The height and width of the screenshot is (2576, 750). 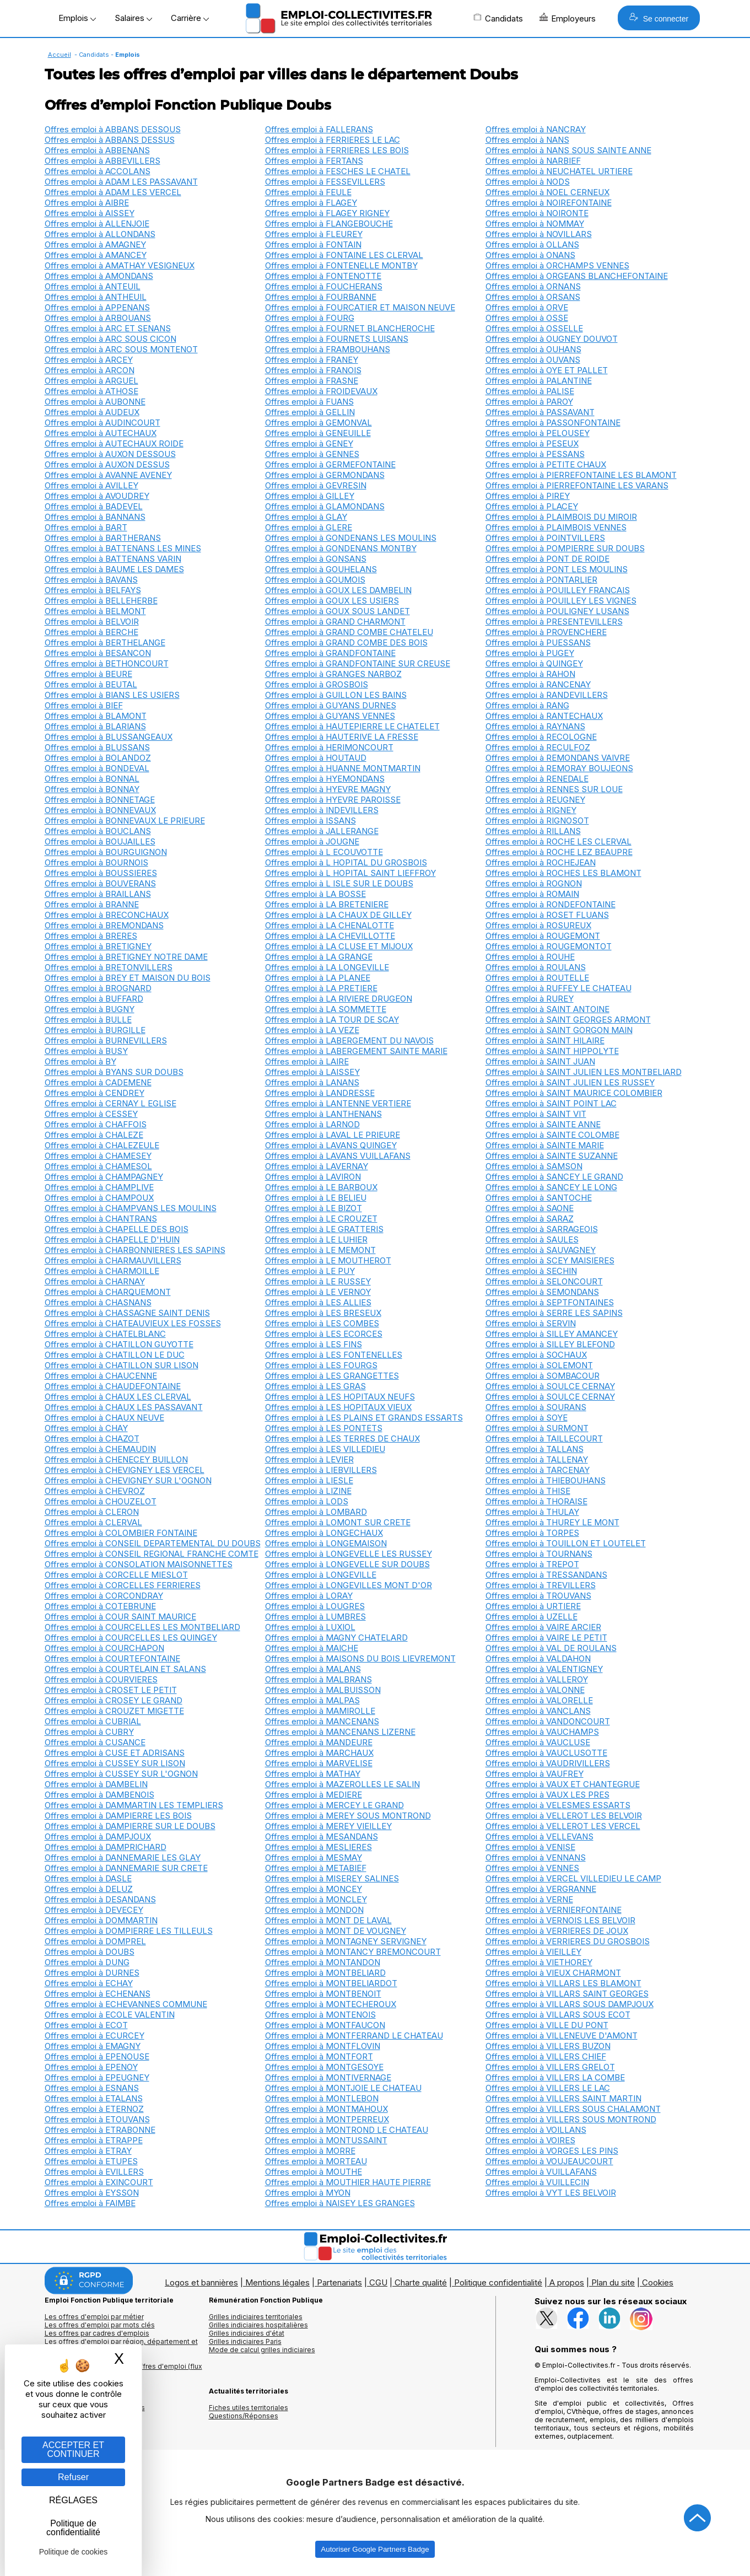 What do you see at coordinates (544, 1669) in the screenshot?
I see `Offres emploi à VALENTIGNEY` at bounding box center [544, 1669].